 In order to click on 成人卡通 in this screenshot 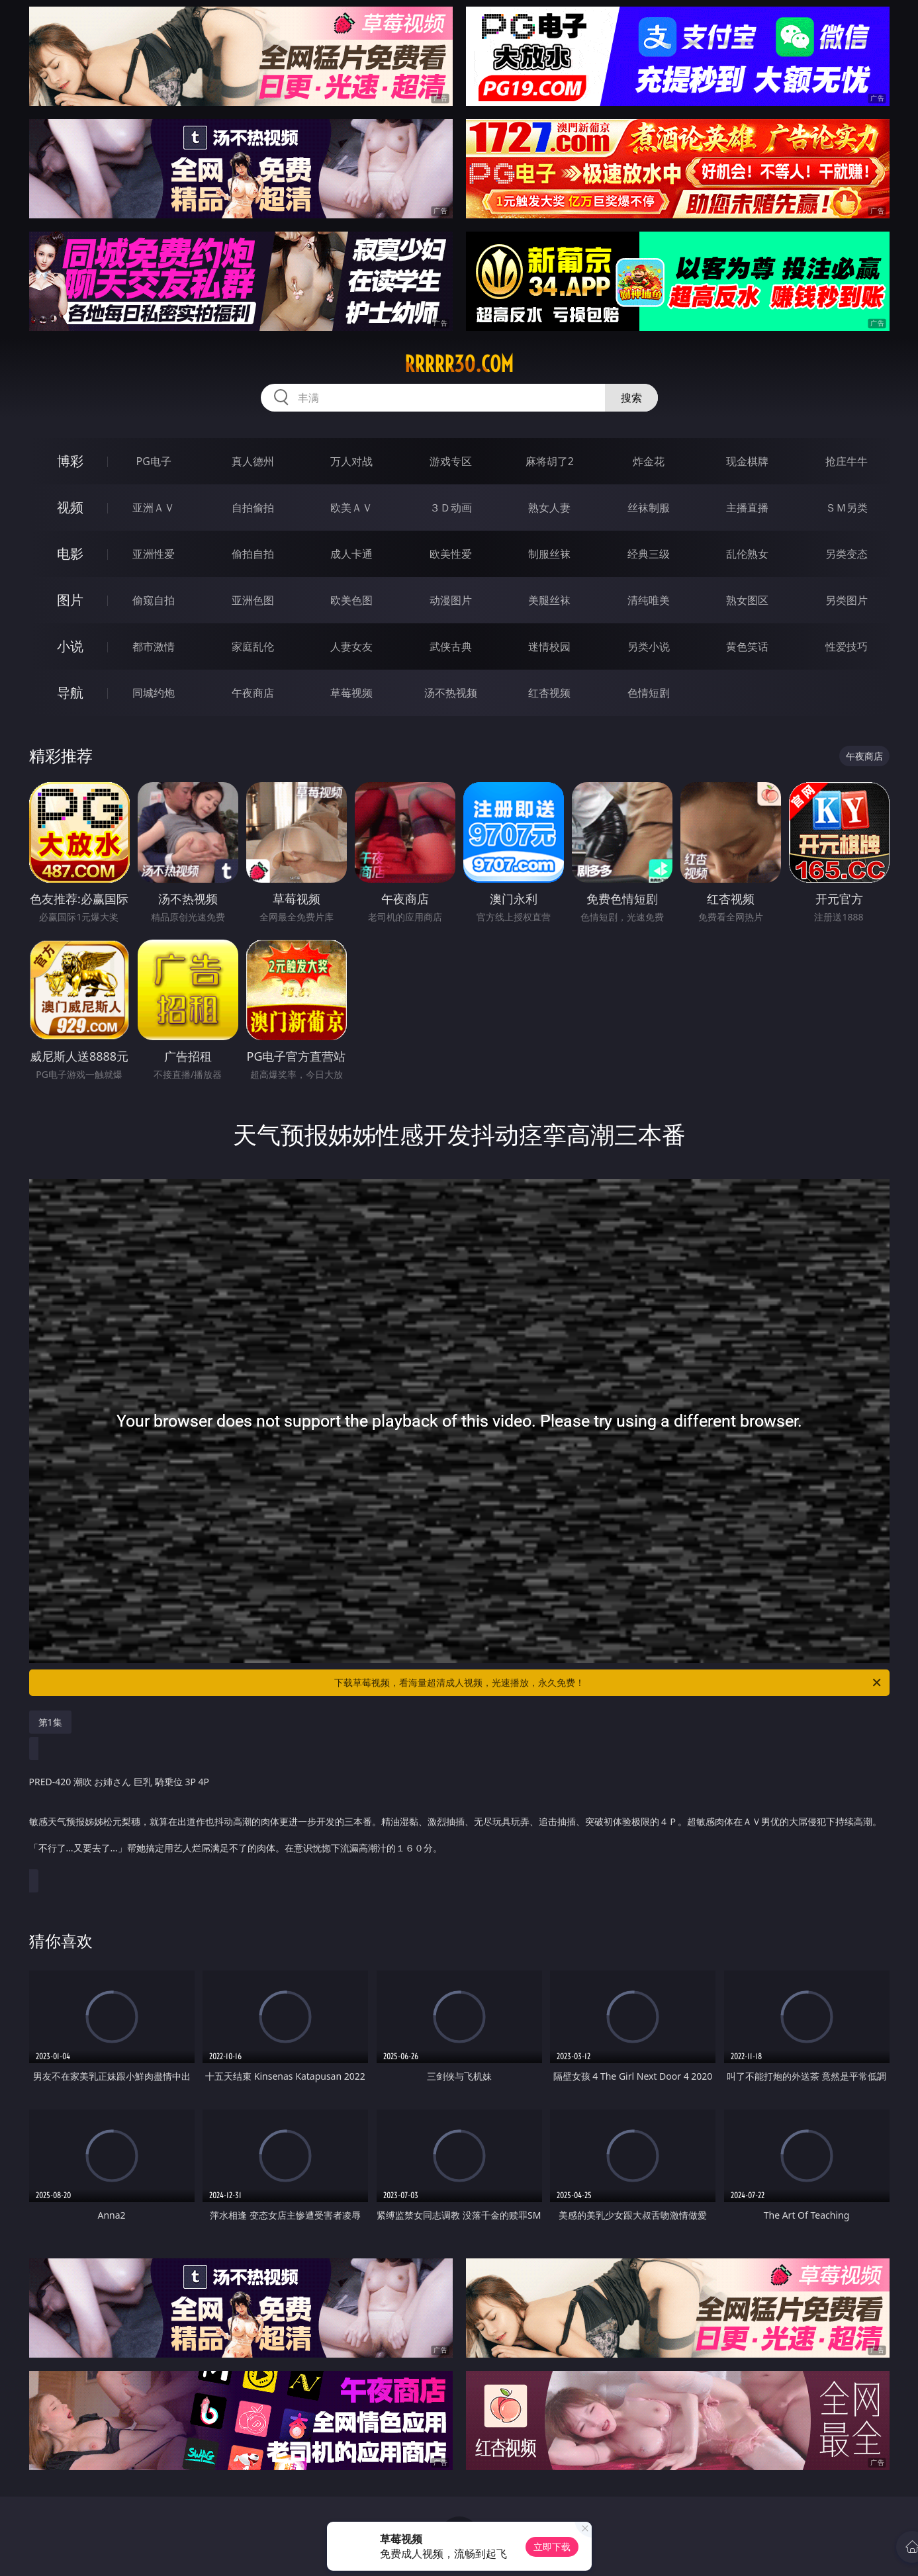, I will do `click(351, 554)`.